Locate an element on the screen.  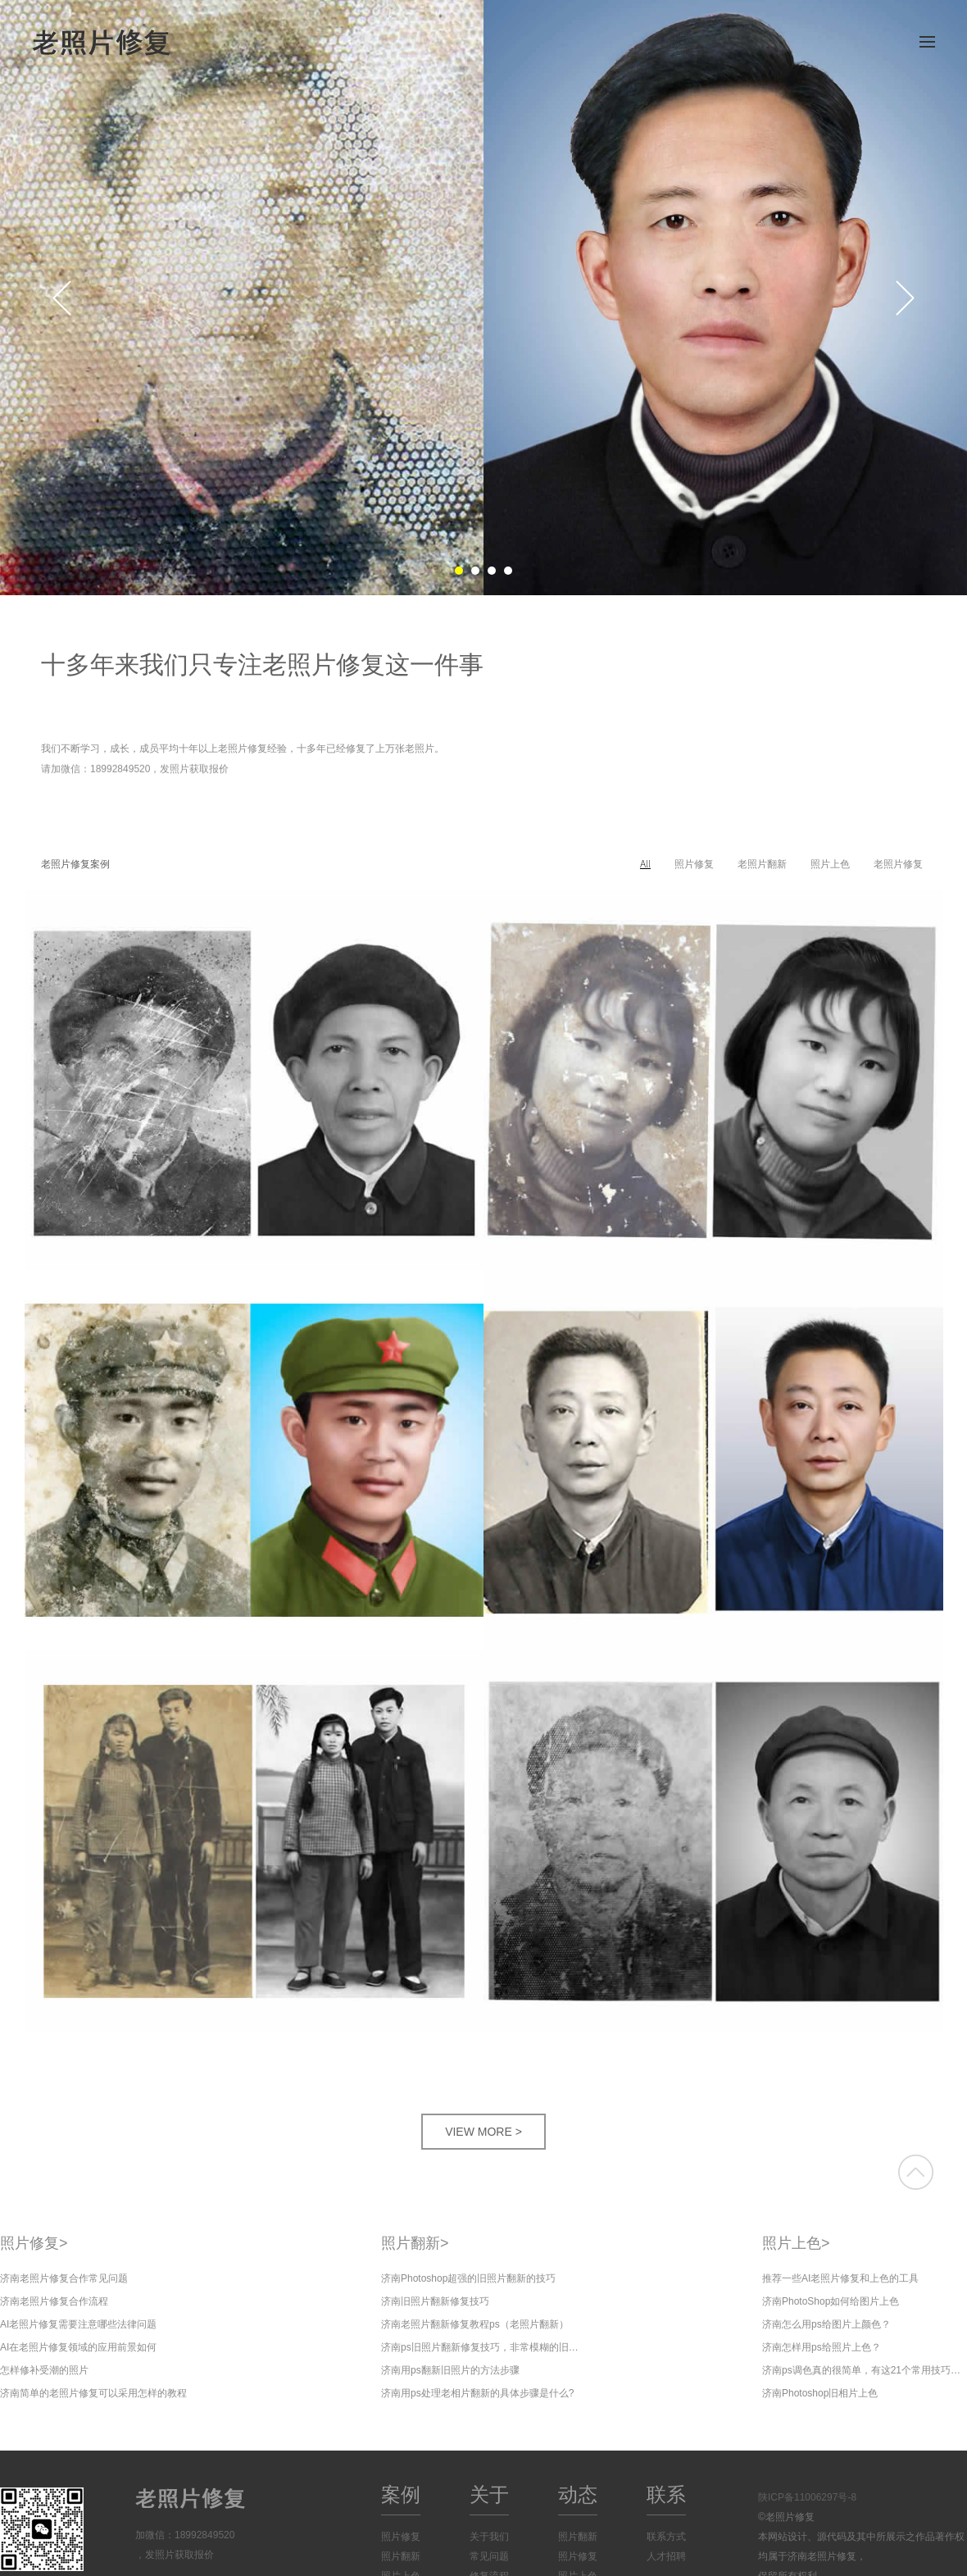
联系 is located at coordinates (666, 2494).